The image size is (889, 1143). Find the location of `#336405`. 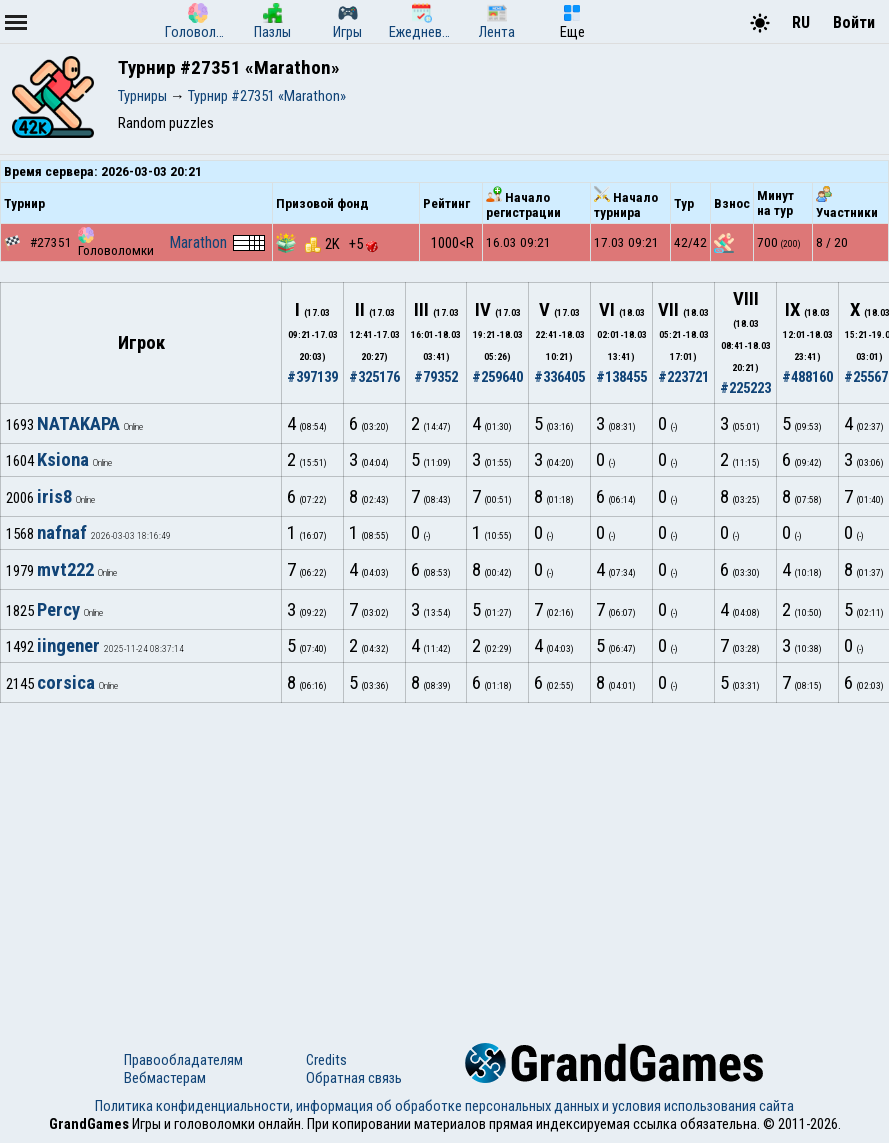

#336405 is located at coordinates (559, 377).